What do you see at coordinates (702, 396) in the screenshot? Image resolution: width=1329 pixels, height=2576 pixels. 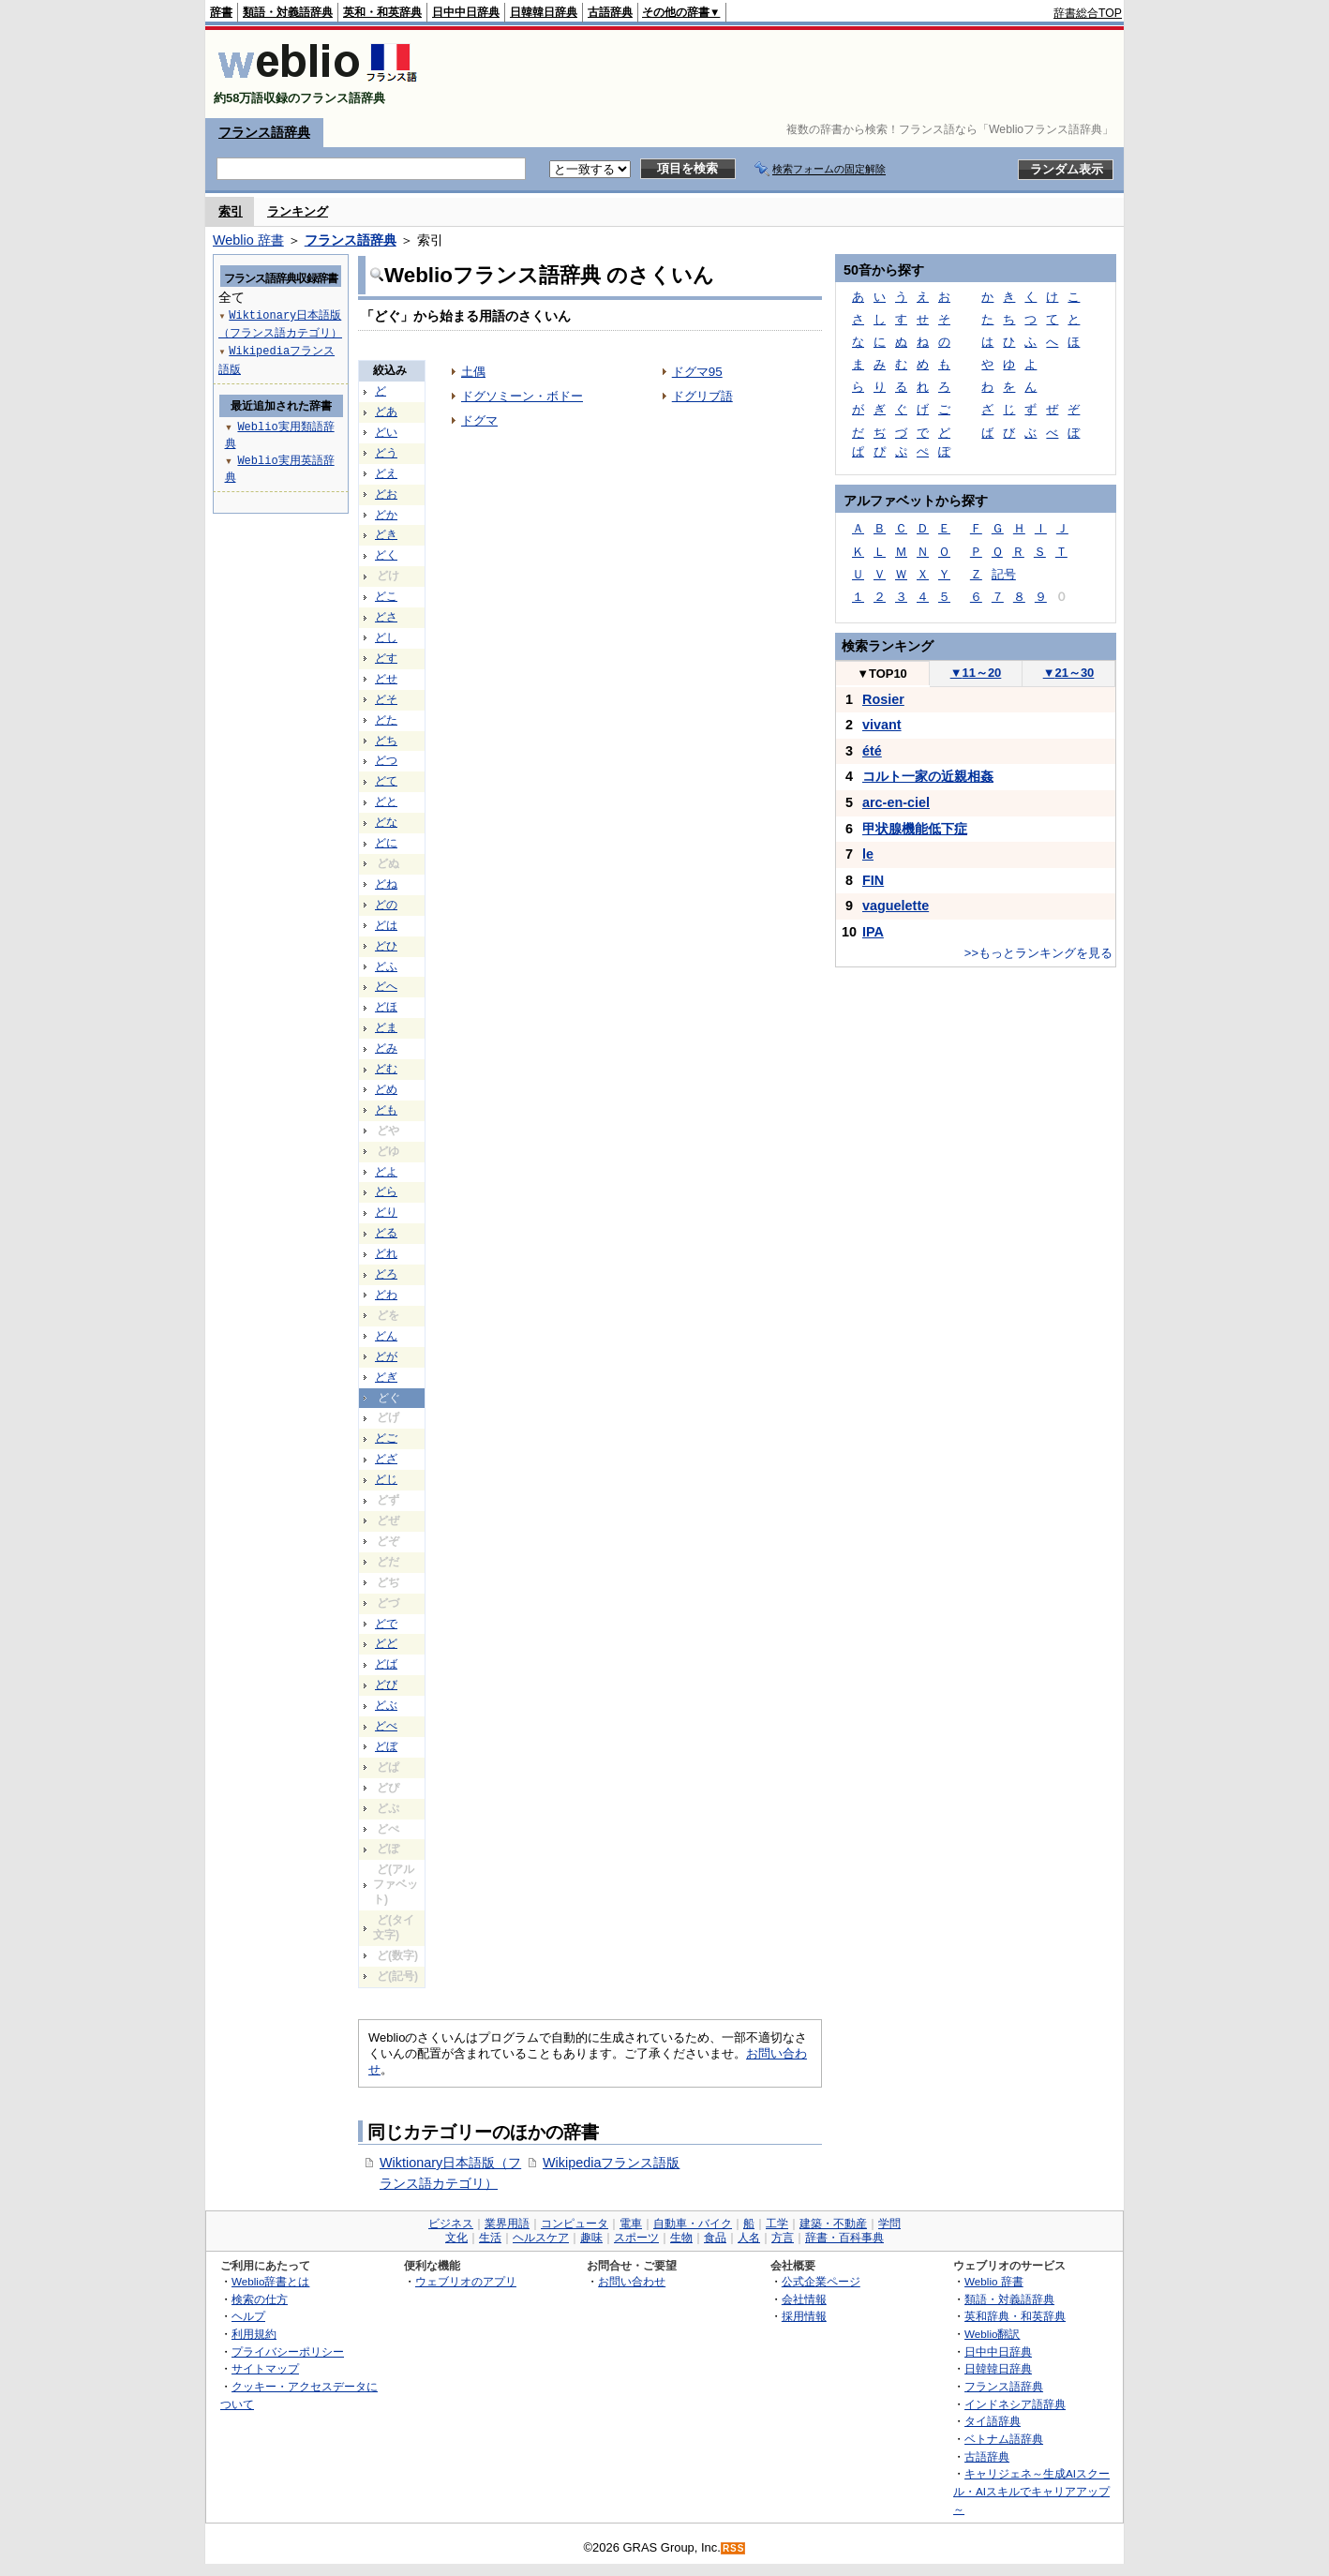 I see `ドグリブ語` at bounding box center [702, 396].